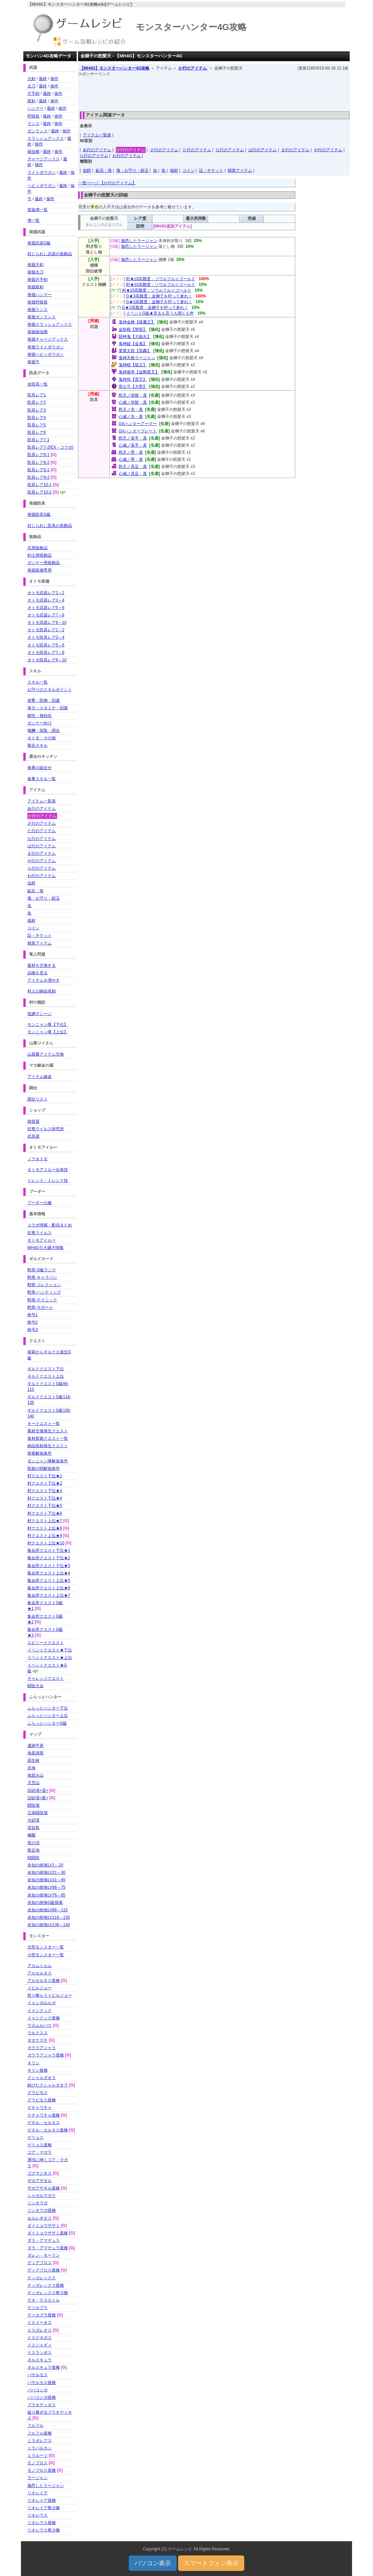 Image resolution: width=373 pixels, height=2576 pixels. Describe the element at coordinates (39, 1453) in the screenshot. I see `探索解放条件` at that location.